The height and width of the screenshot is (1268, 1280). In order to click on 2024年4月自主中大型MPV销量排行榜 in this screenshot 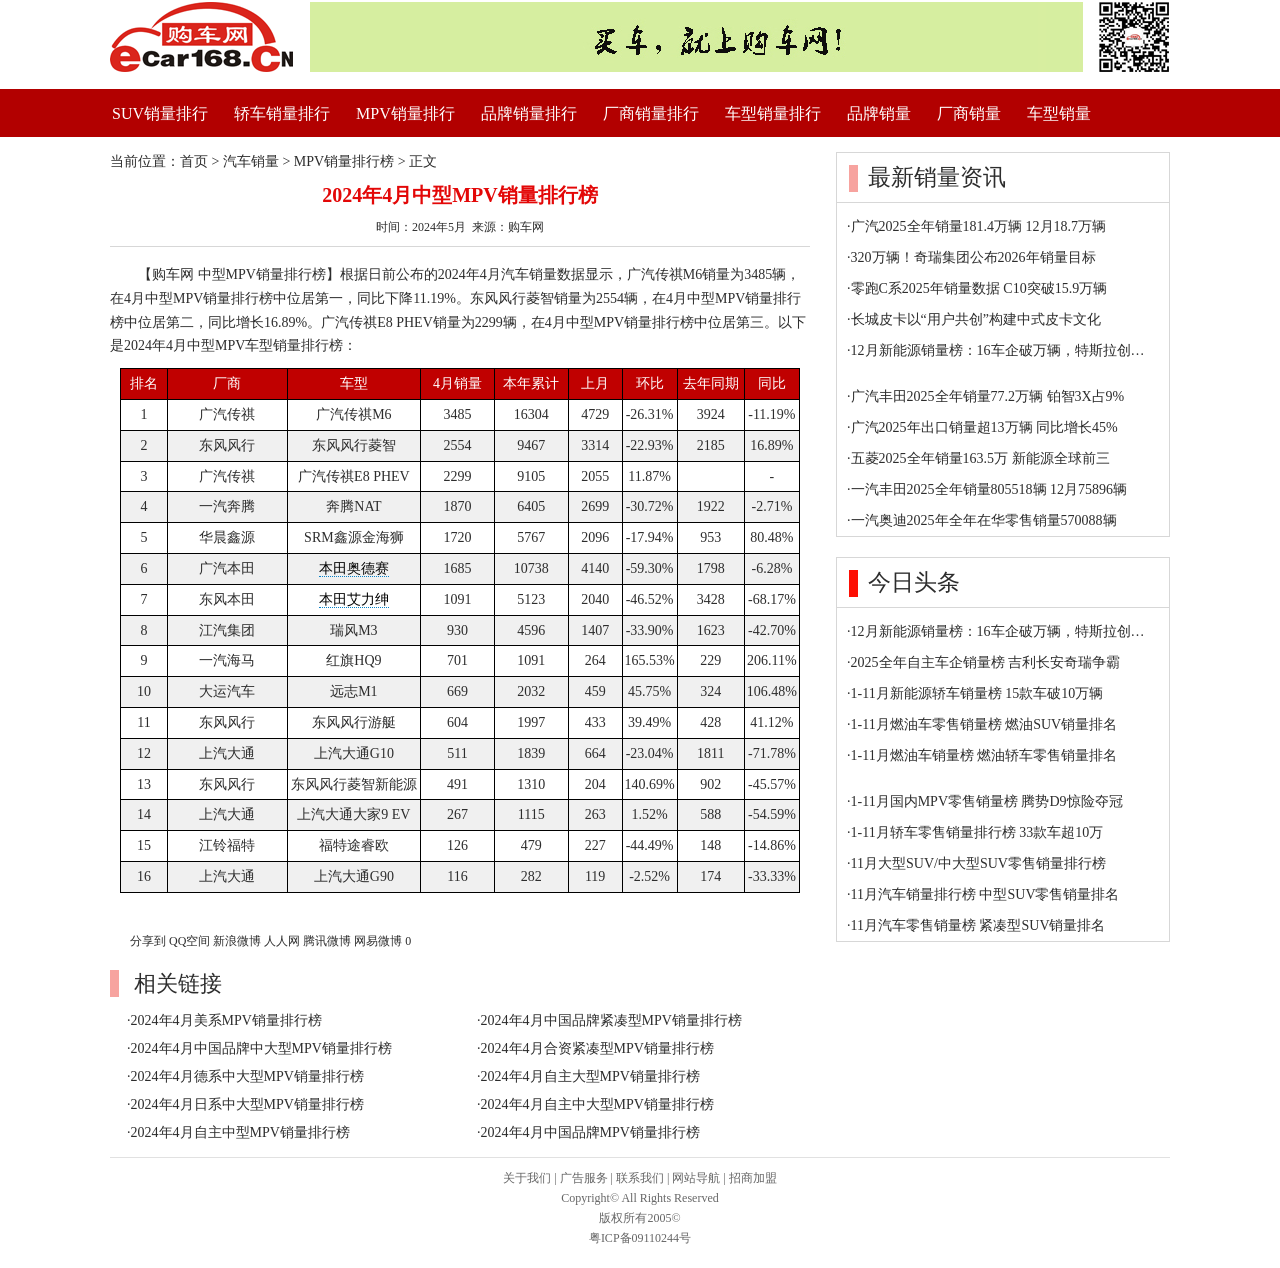, I will do `click(597, 1104)`.